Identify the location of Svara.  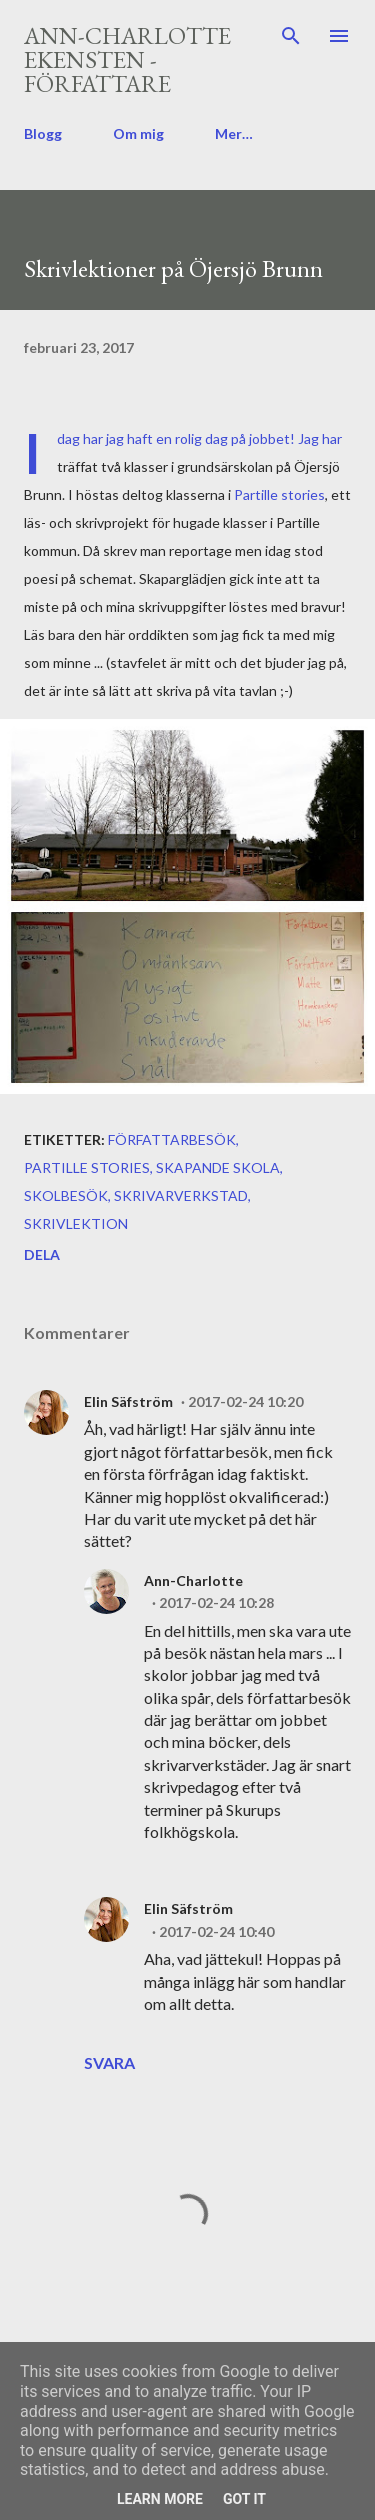
(109, 2062).